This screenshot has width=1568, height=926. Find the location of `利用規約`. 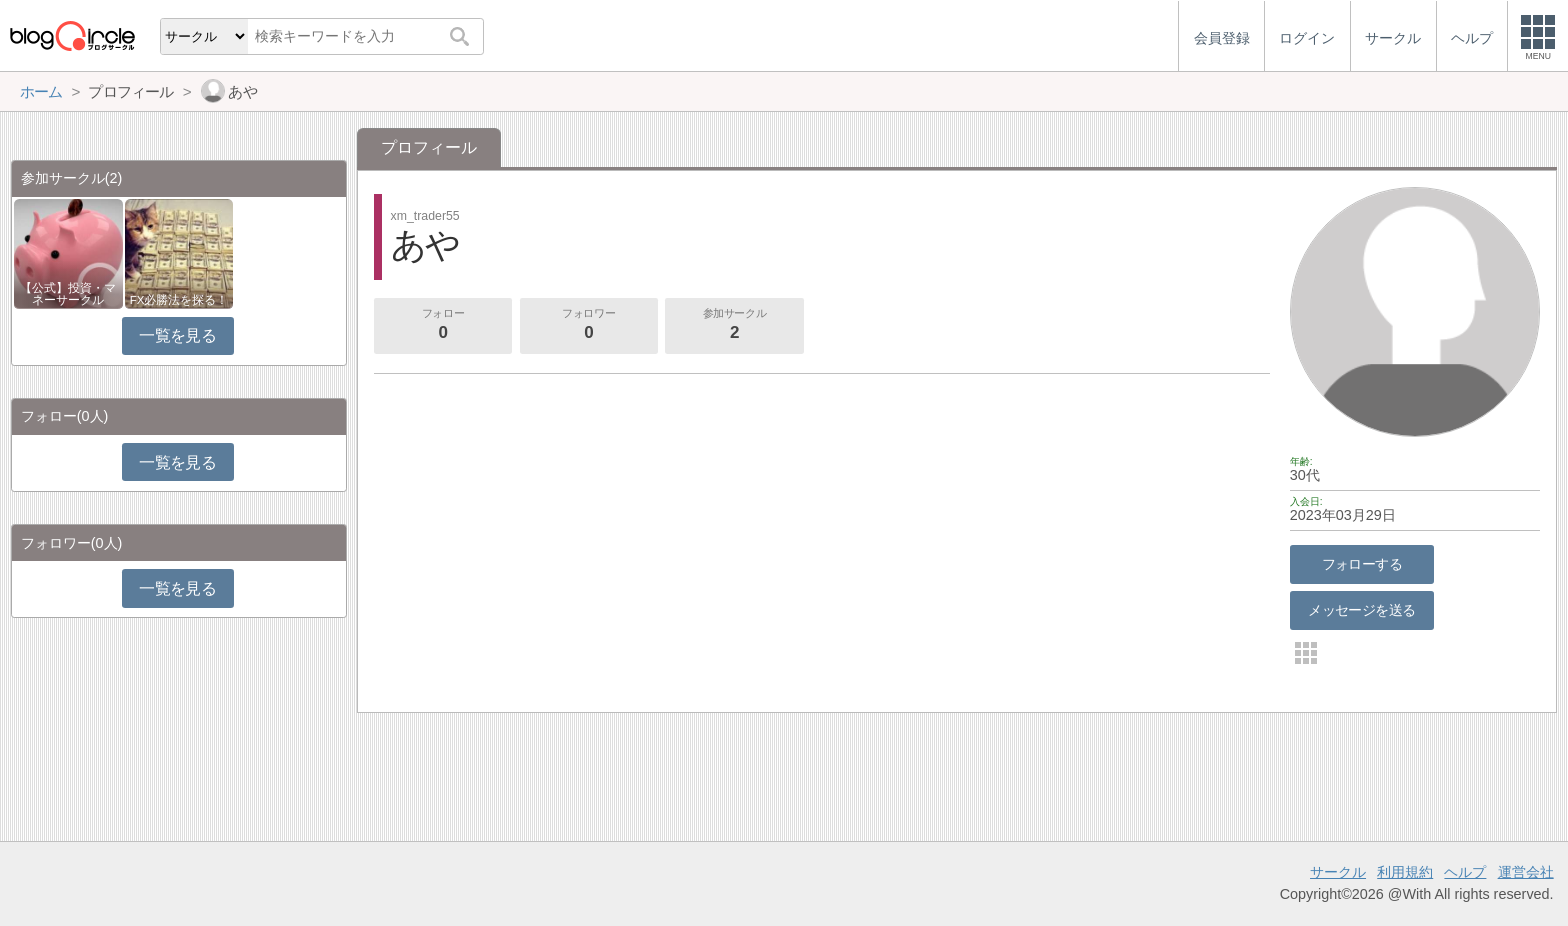

利用規約 is located at coordinates (1405, 872).